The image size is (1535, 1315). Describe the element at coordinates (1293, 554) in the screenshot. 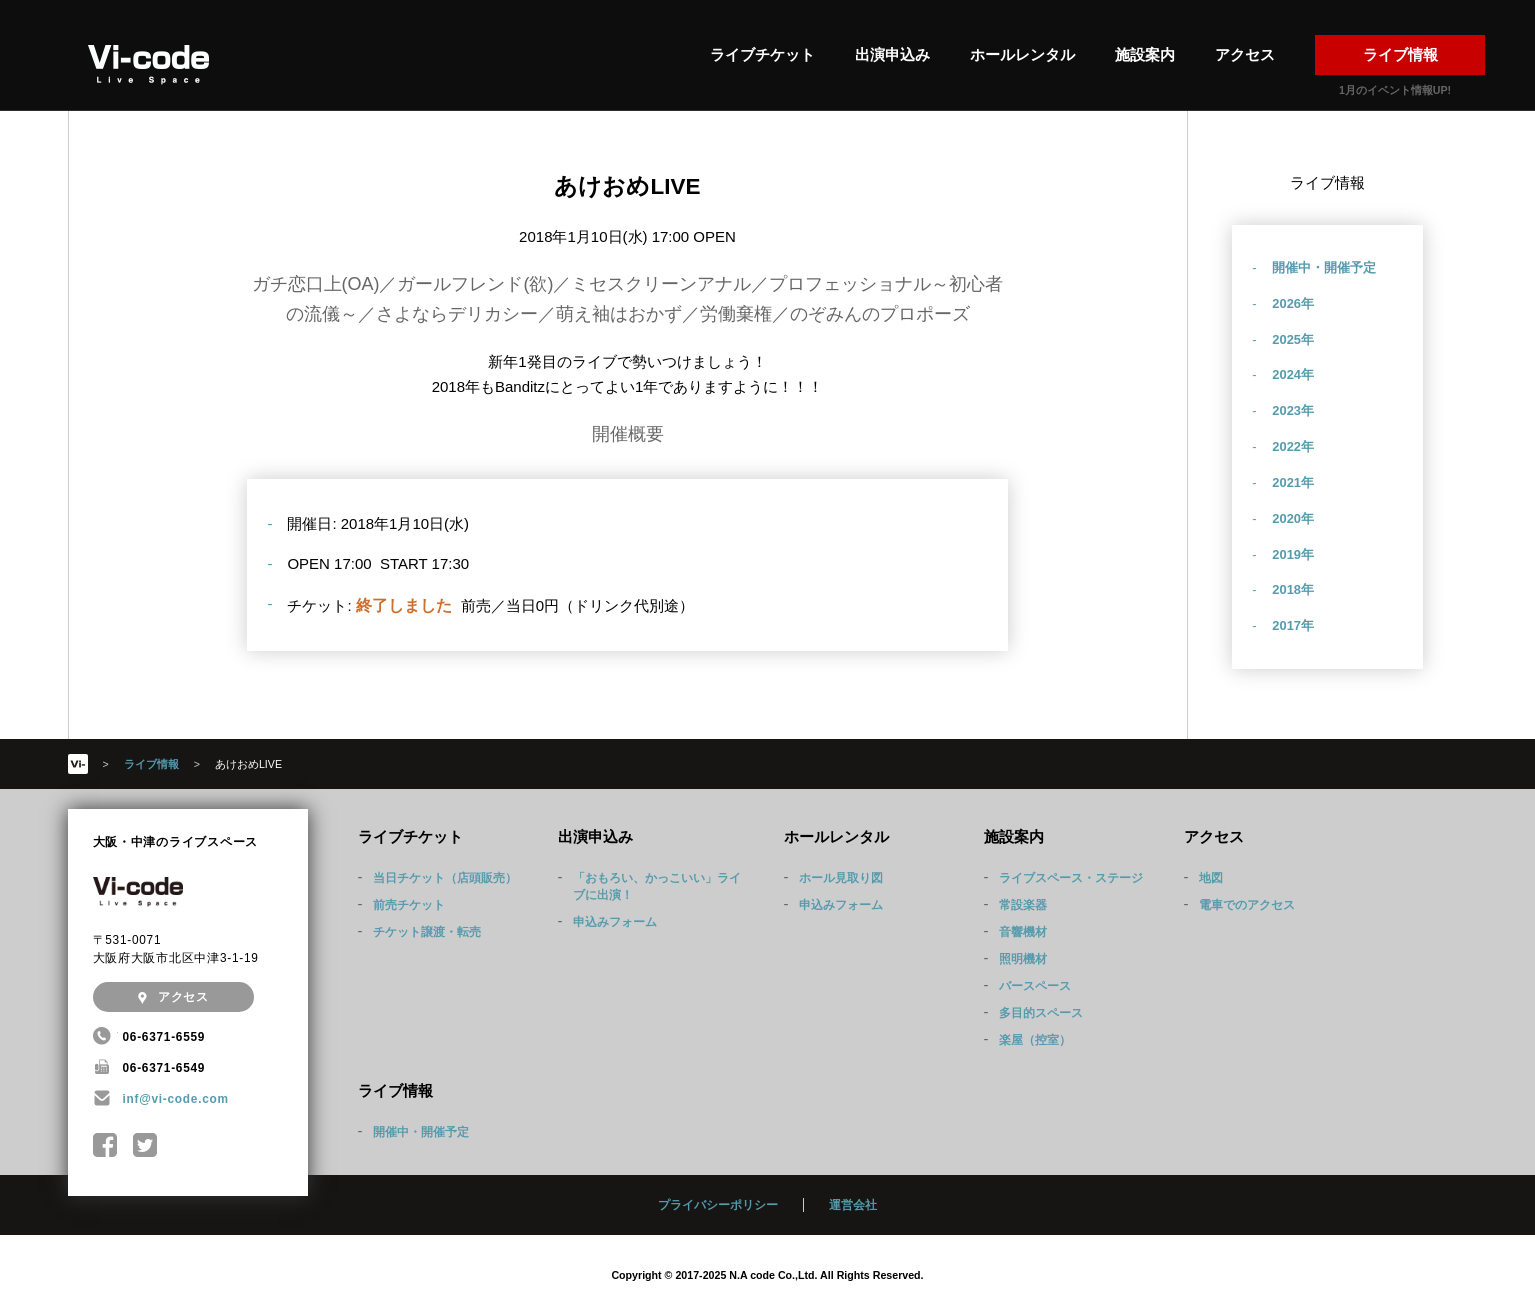

I see `2019年` at that location.